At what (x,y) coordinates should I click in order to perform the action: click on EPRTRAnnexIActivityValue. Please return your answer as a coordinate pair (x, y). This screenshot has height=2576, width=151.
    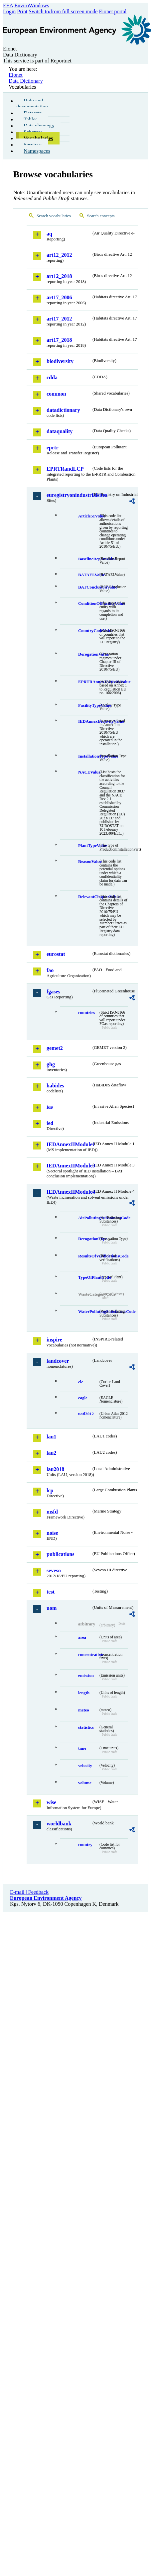
    Looking at the image, I should click on (88, 682).